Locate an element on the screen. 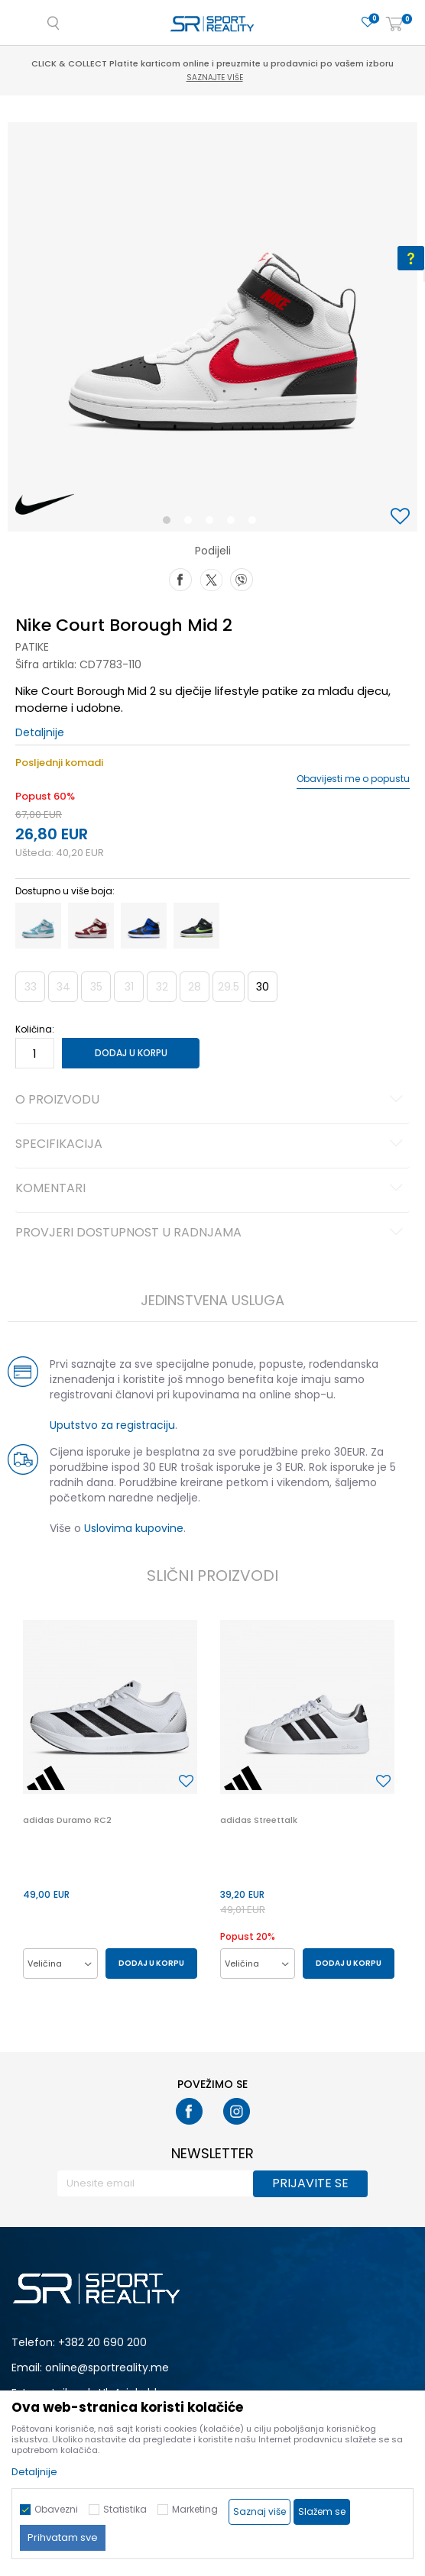 This screenshot has height=2576, width=425. 33 [button] is located at coordinates (30, 986).